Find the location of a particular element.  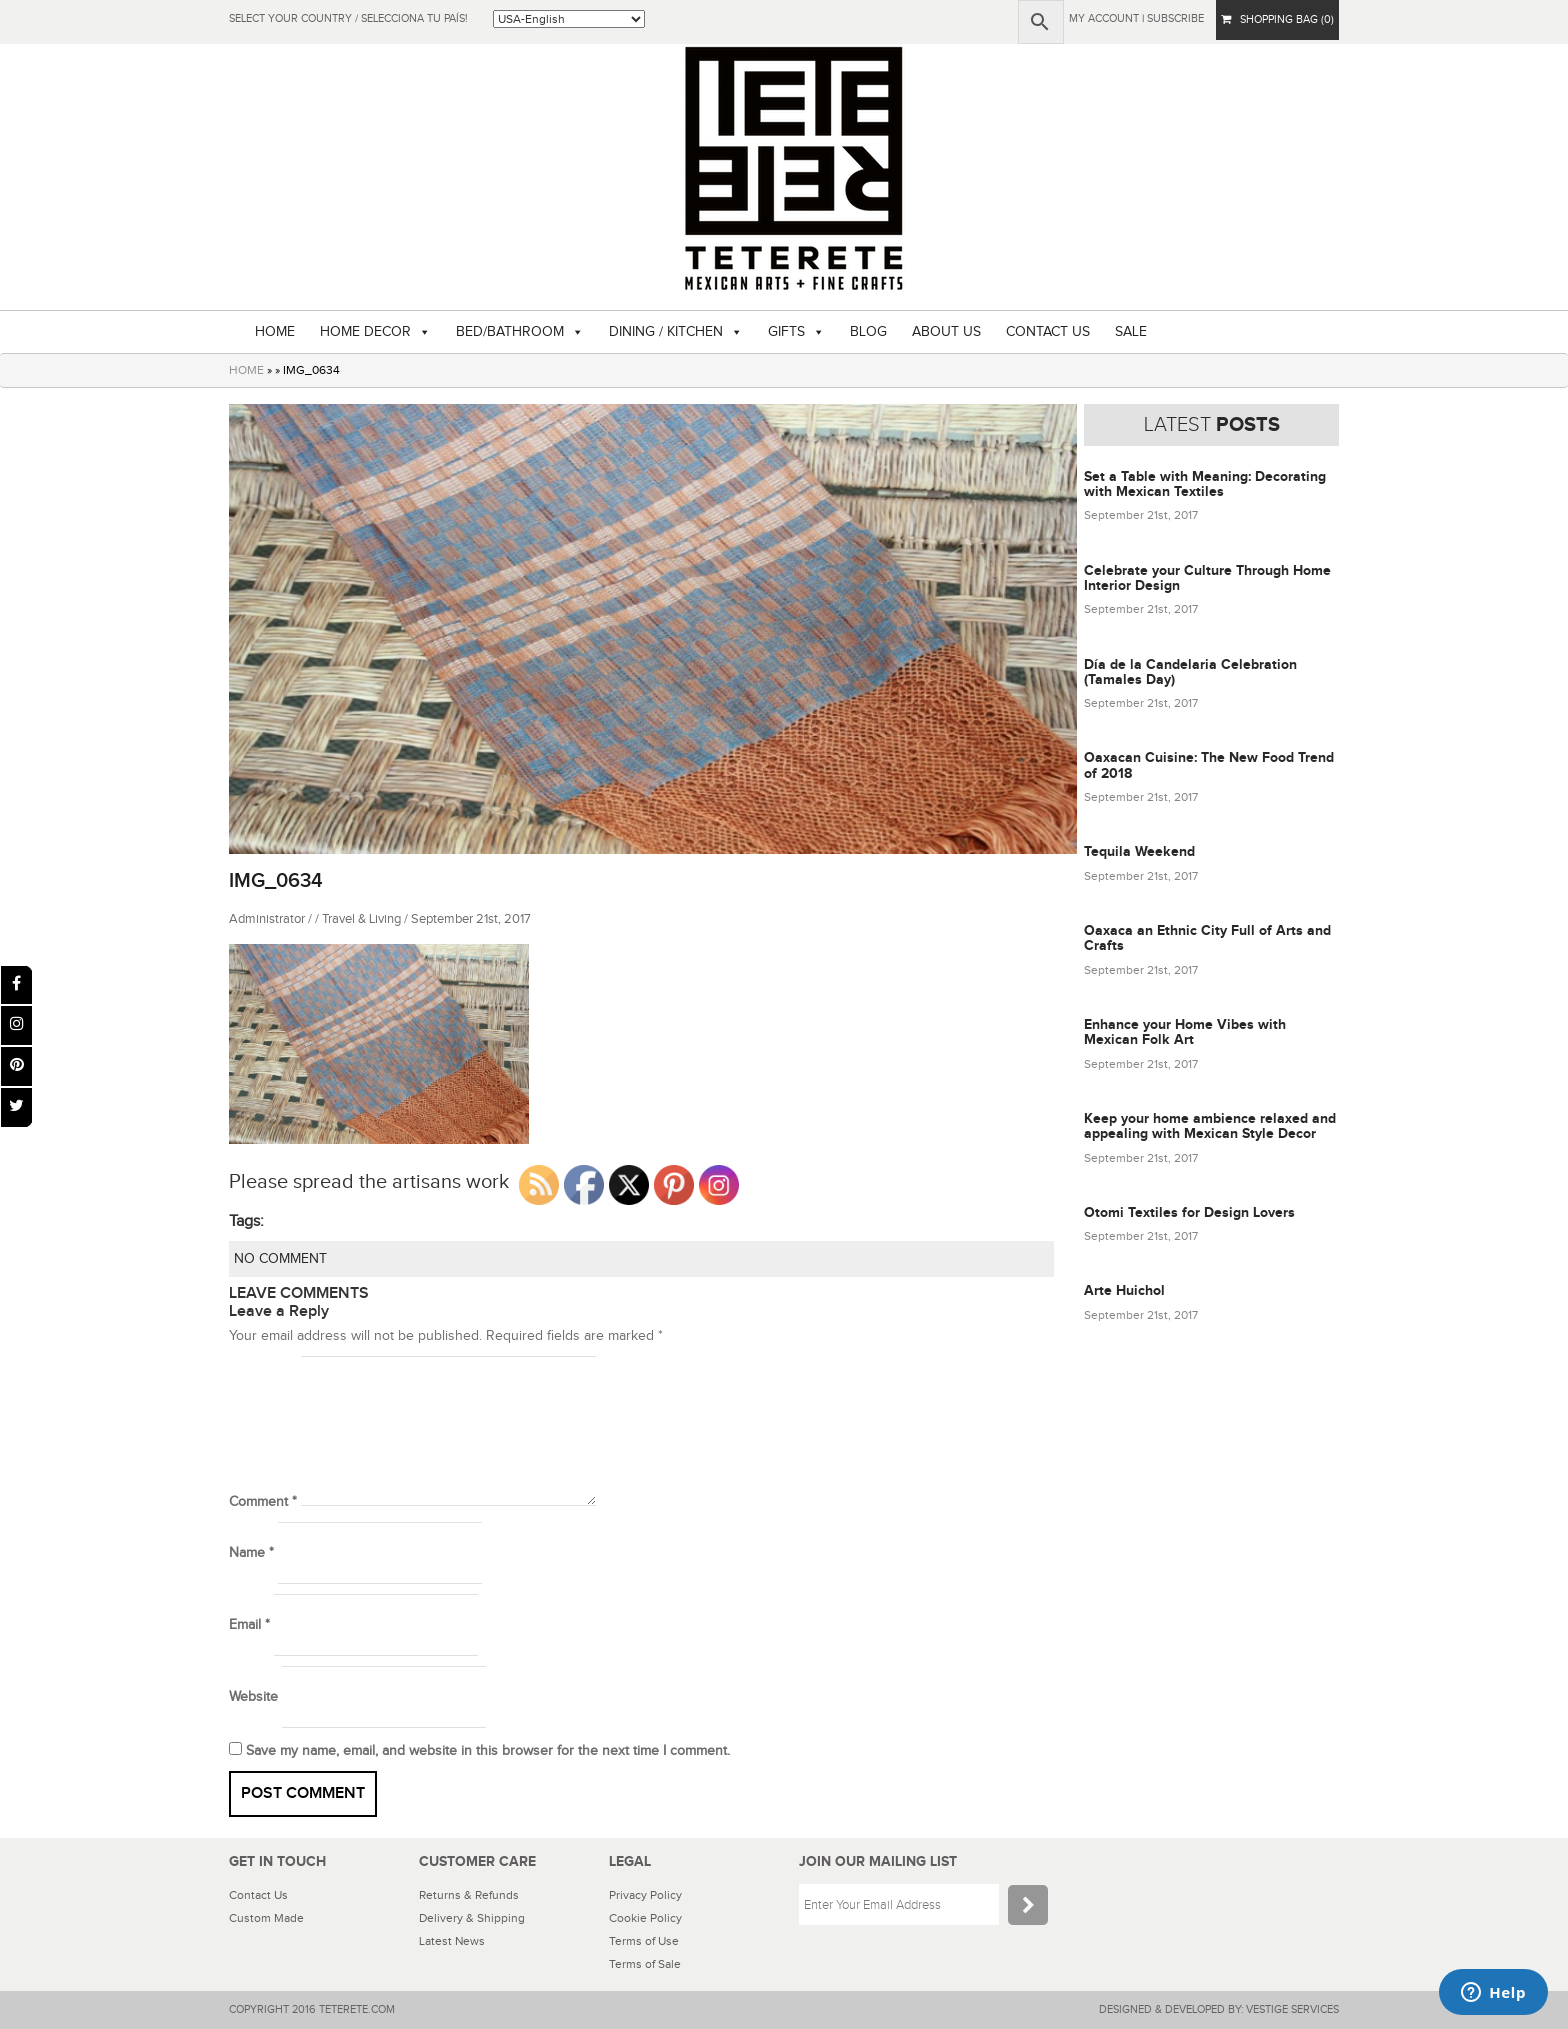

GIFTS is located at coordinates (786, 332).